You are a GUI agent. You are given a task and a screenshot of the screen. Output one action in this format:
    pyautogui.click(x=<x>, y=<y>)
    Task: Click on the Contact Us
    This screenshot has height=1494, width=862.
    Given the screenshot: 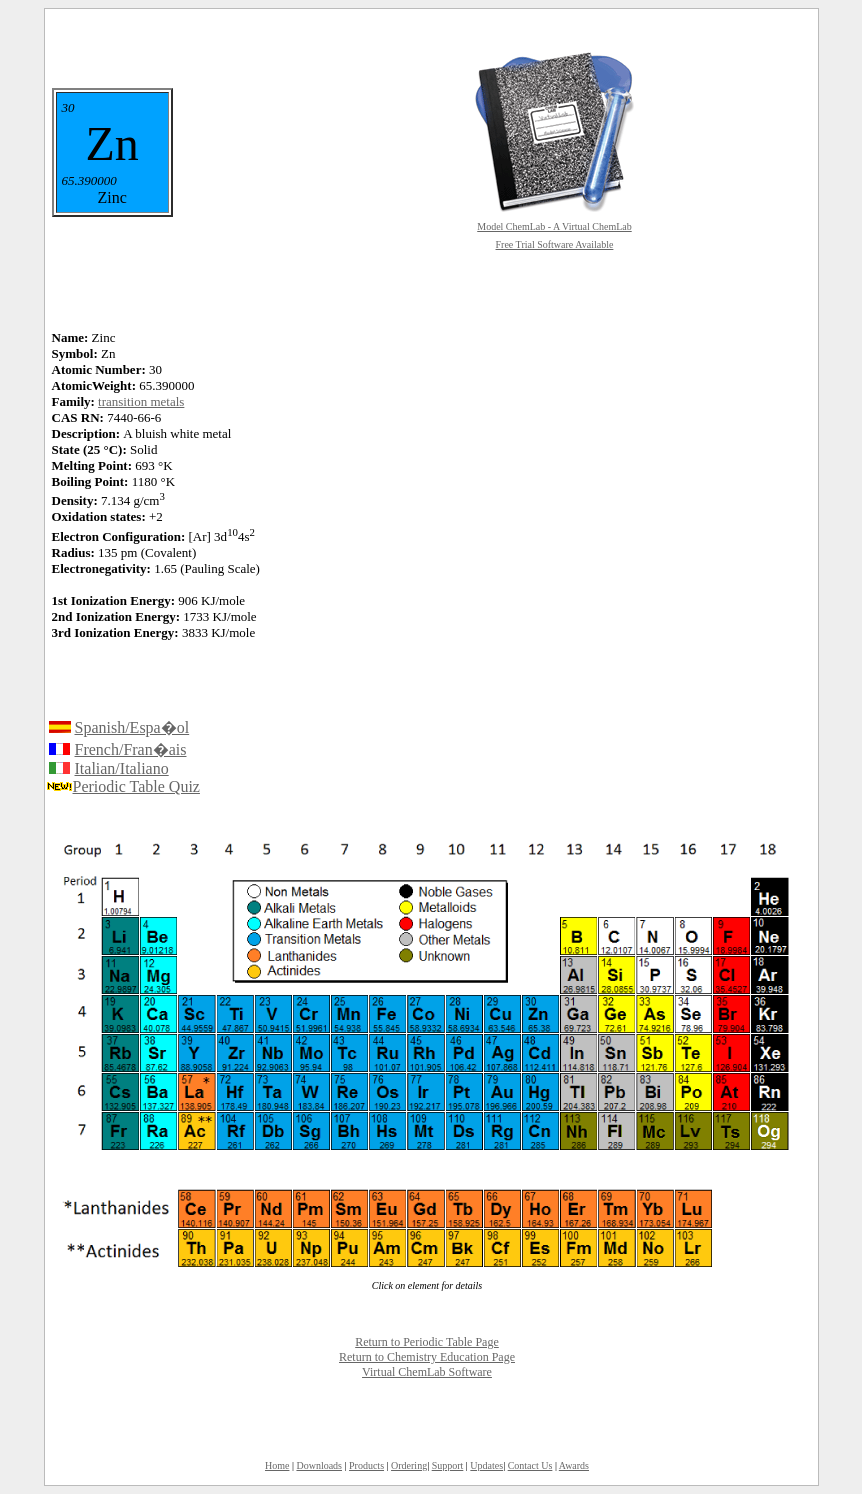 What is the action you would take?
    pyautogui.click(x=530, y=1465)
    